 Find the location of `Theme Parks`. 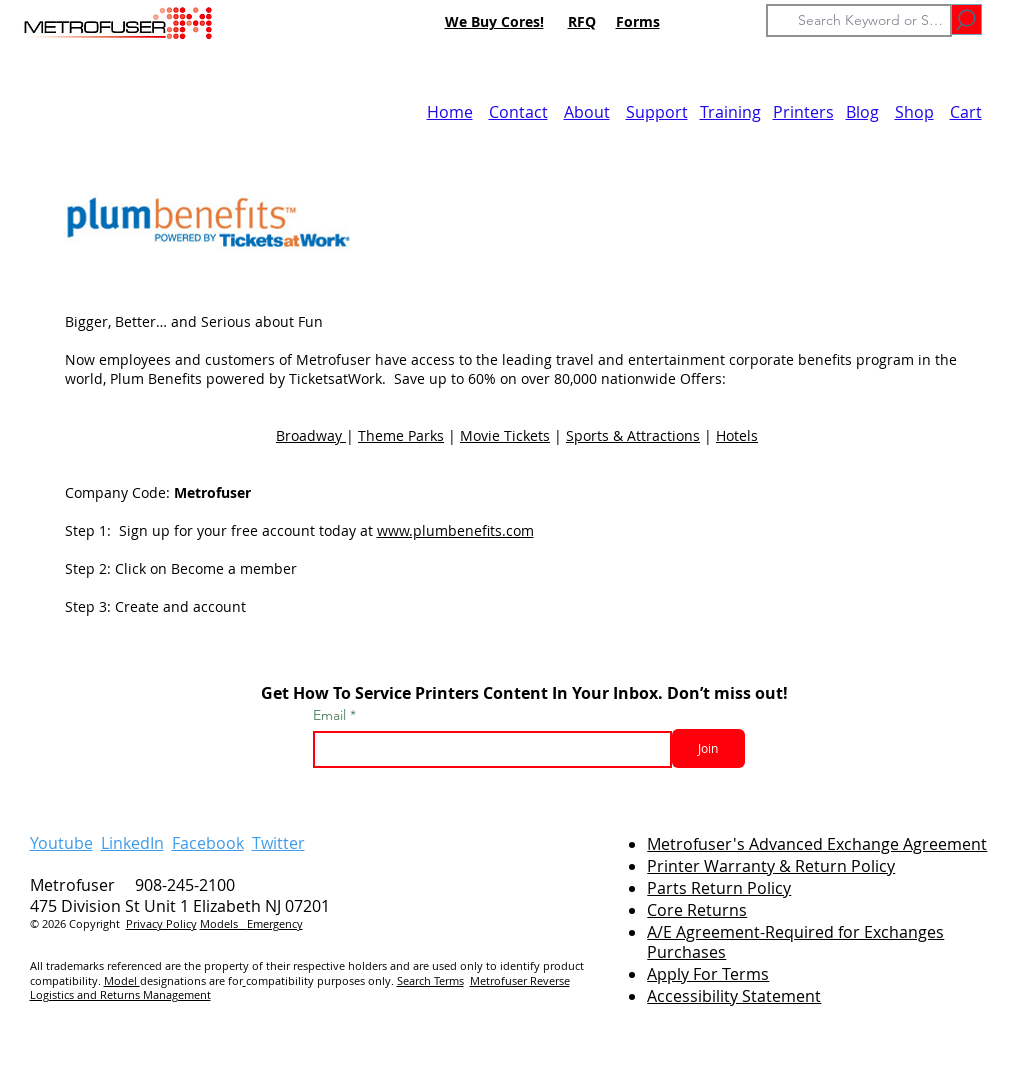

Theme Parks is located at coordinates (401, 435).